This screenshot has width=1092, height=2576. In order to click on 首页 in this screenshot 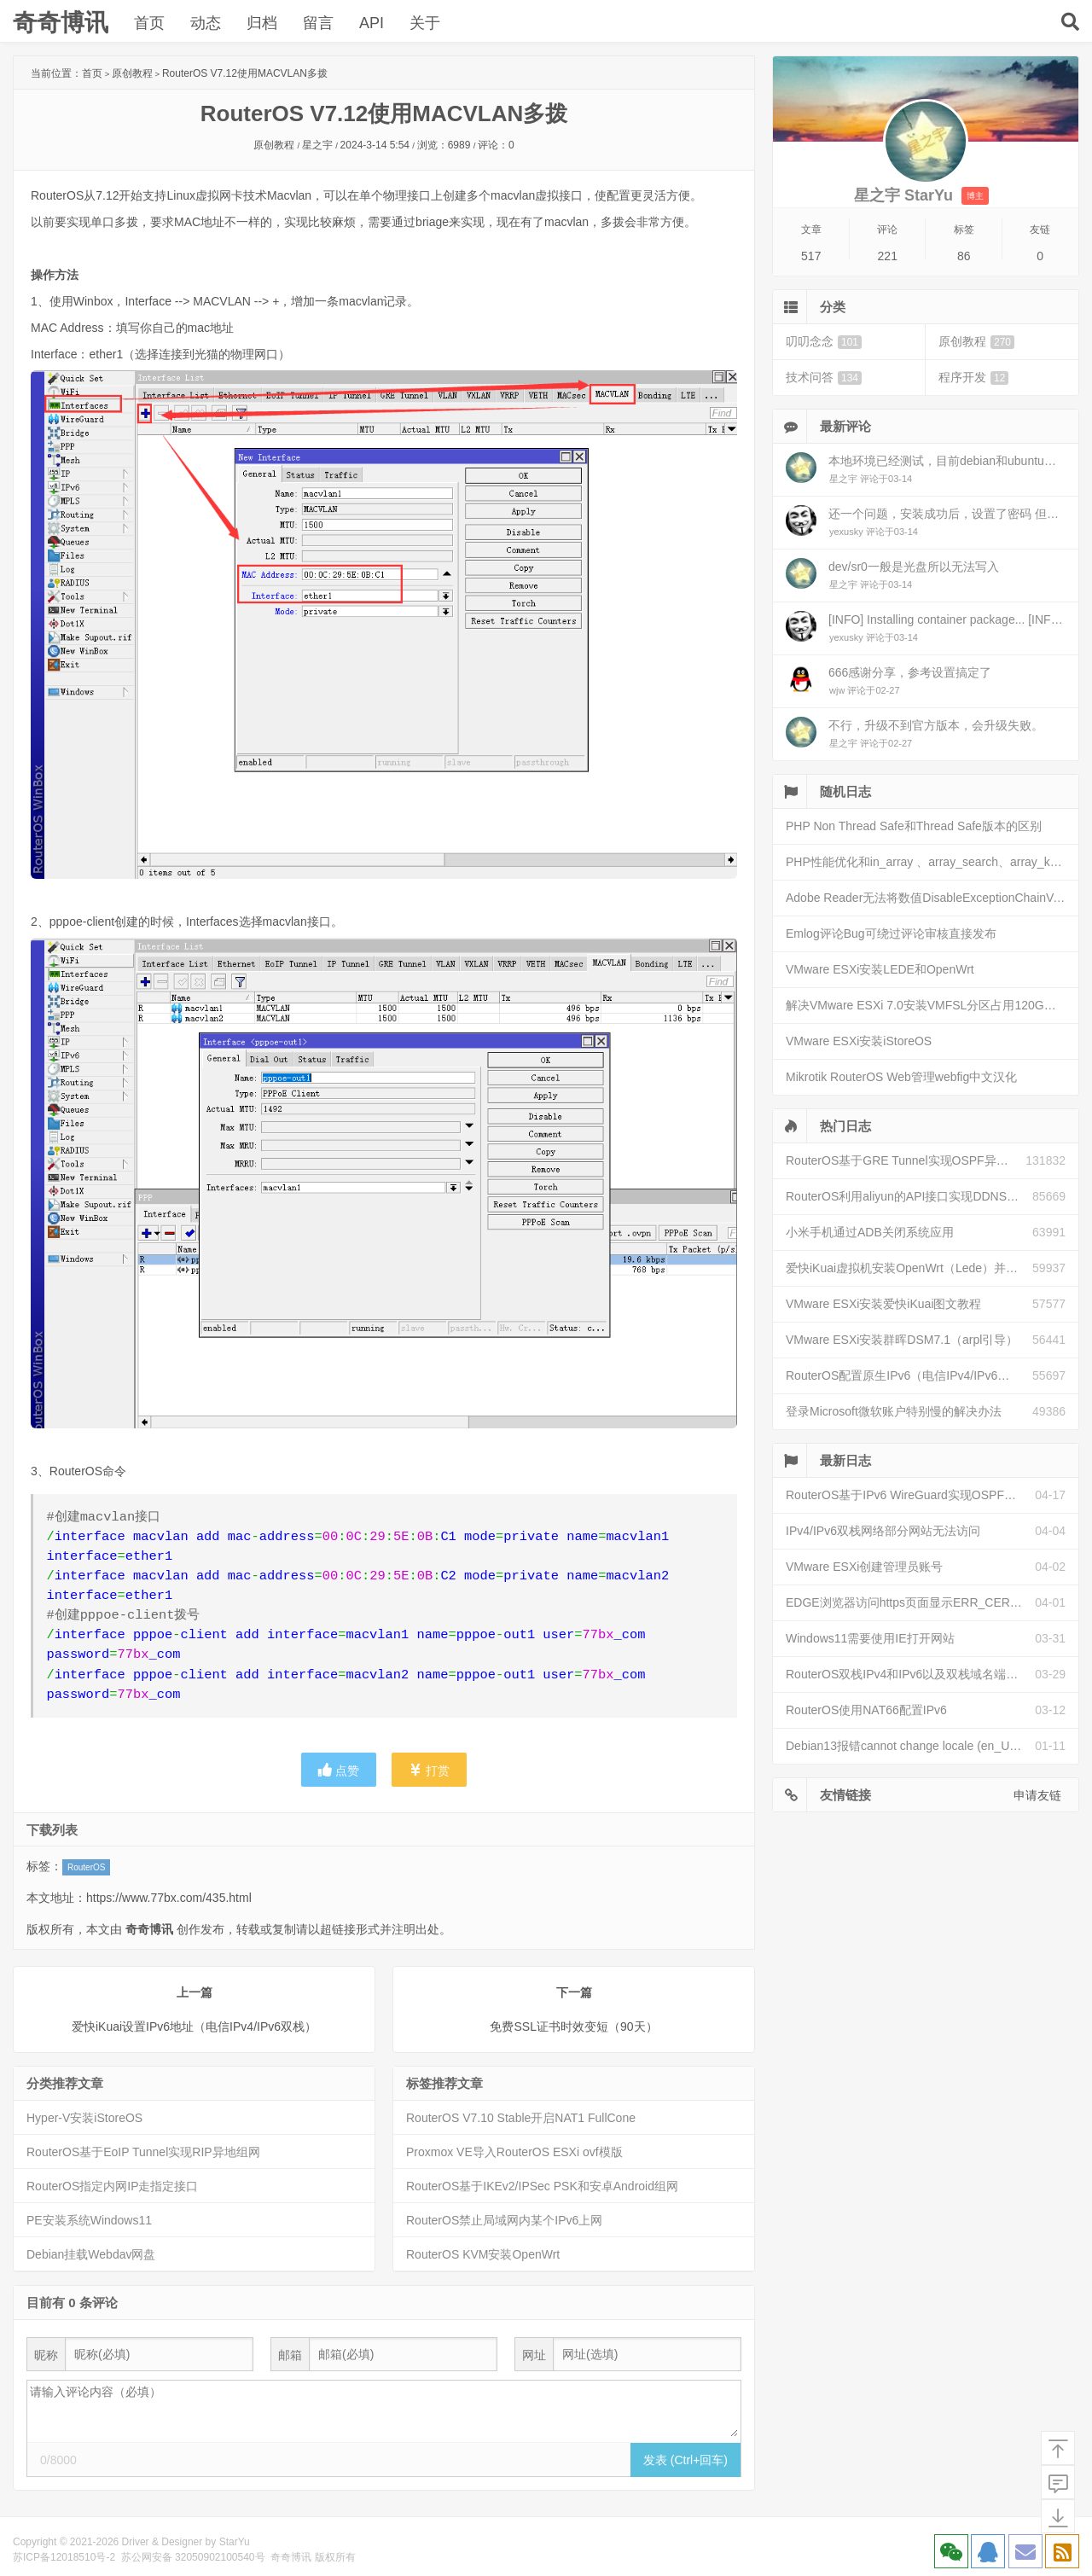, I will do `click(149, 23)`.